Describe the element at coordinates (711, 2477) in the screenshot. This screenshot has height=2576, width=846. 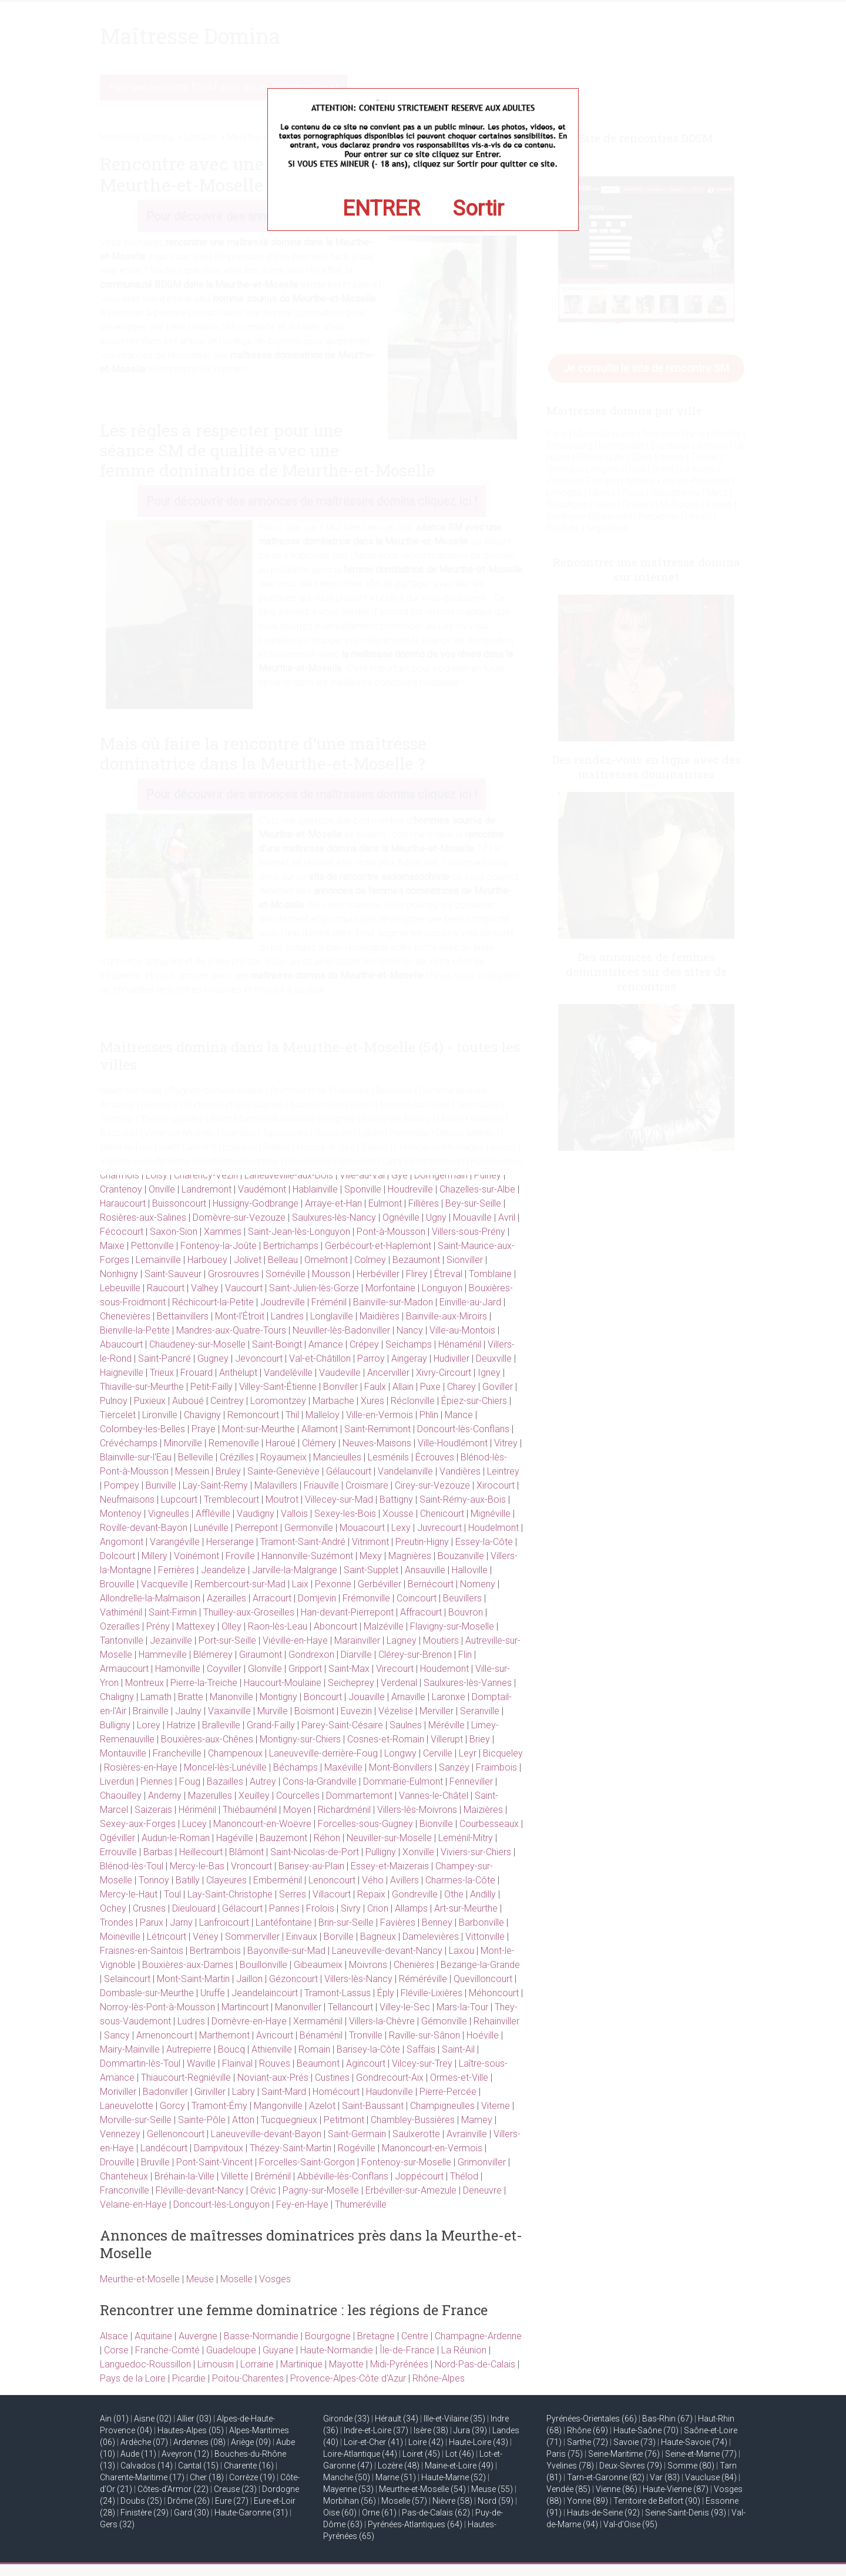
I see `Vaucluse (84)` at that location.